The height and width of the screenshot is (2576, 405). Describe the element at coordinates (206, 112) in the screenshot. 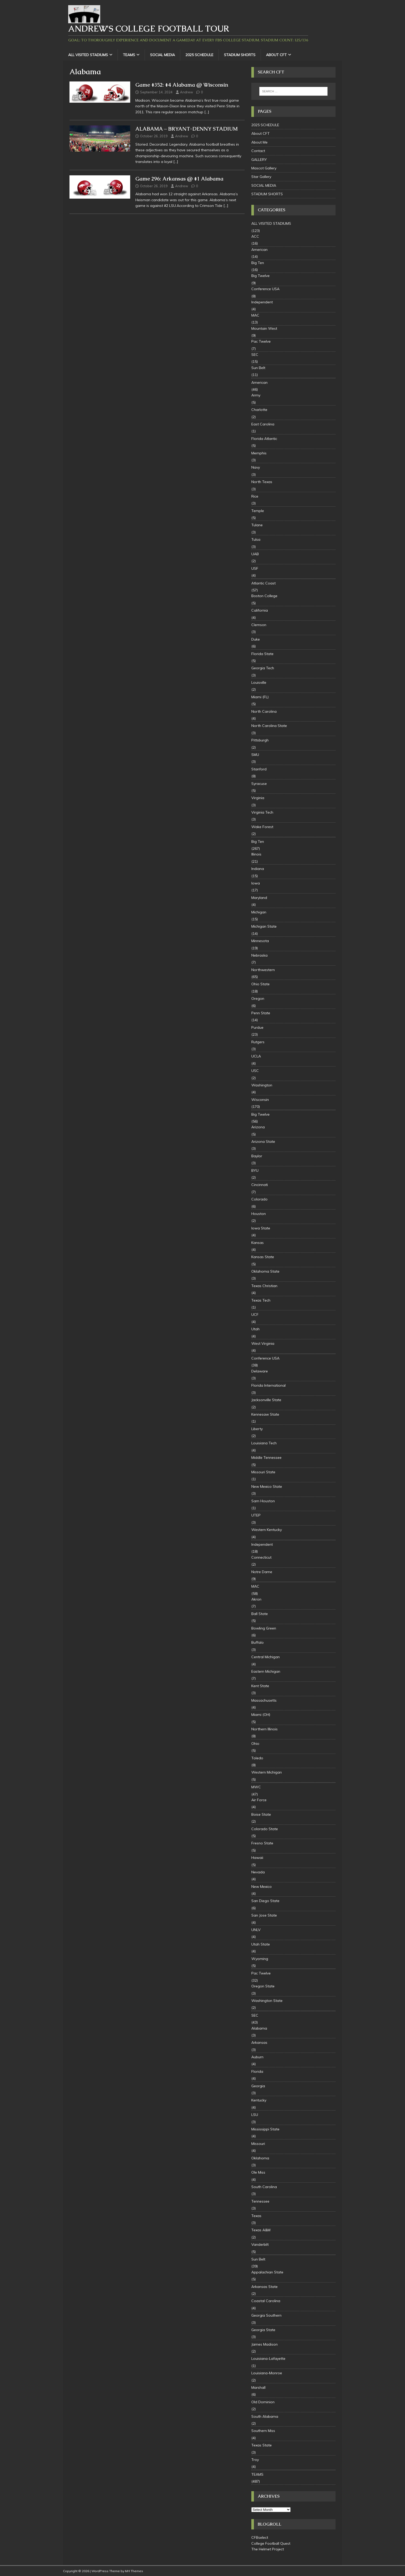

I see `[…]` at that location.